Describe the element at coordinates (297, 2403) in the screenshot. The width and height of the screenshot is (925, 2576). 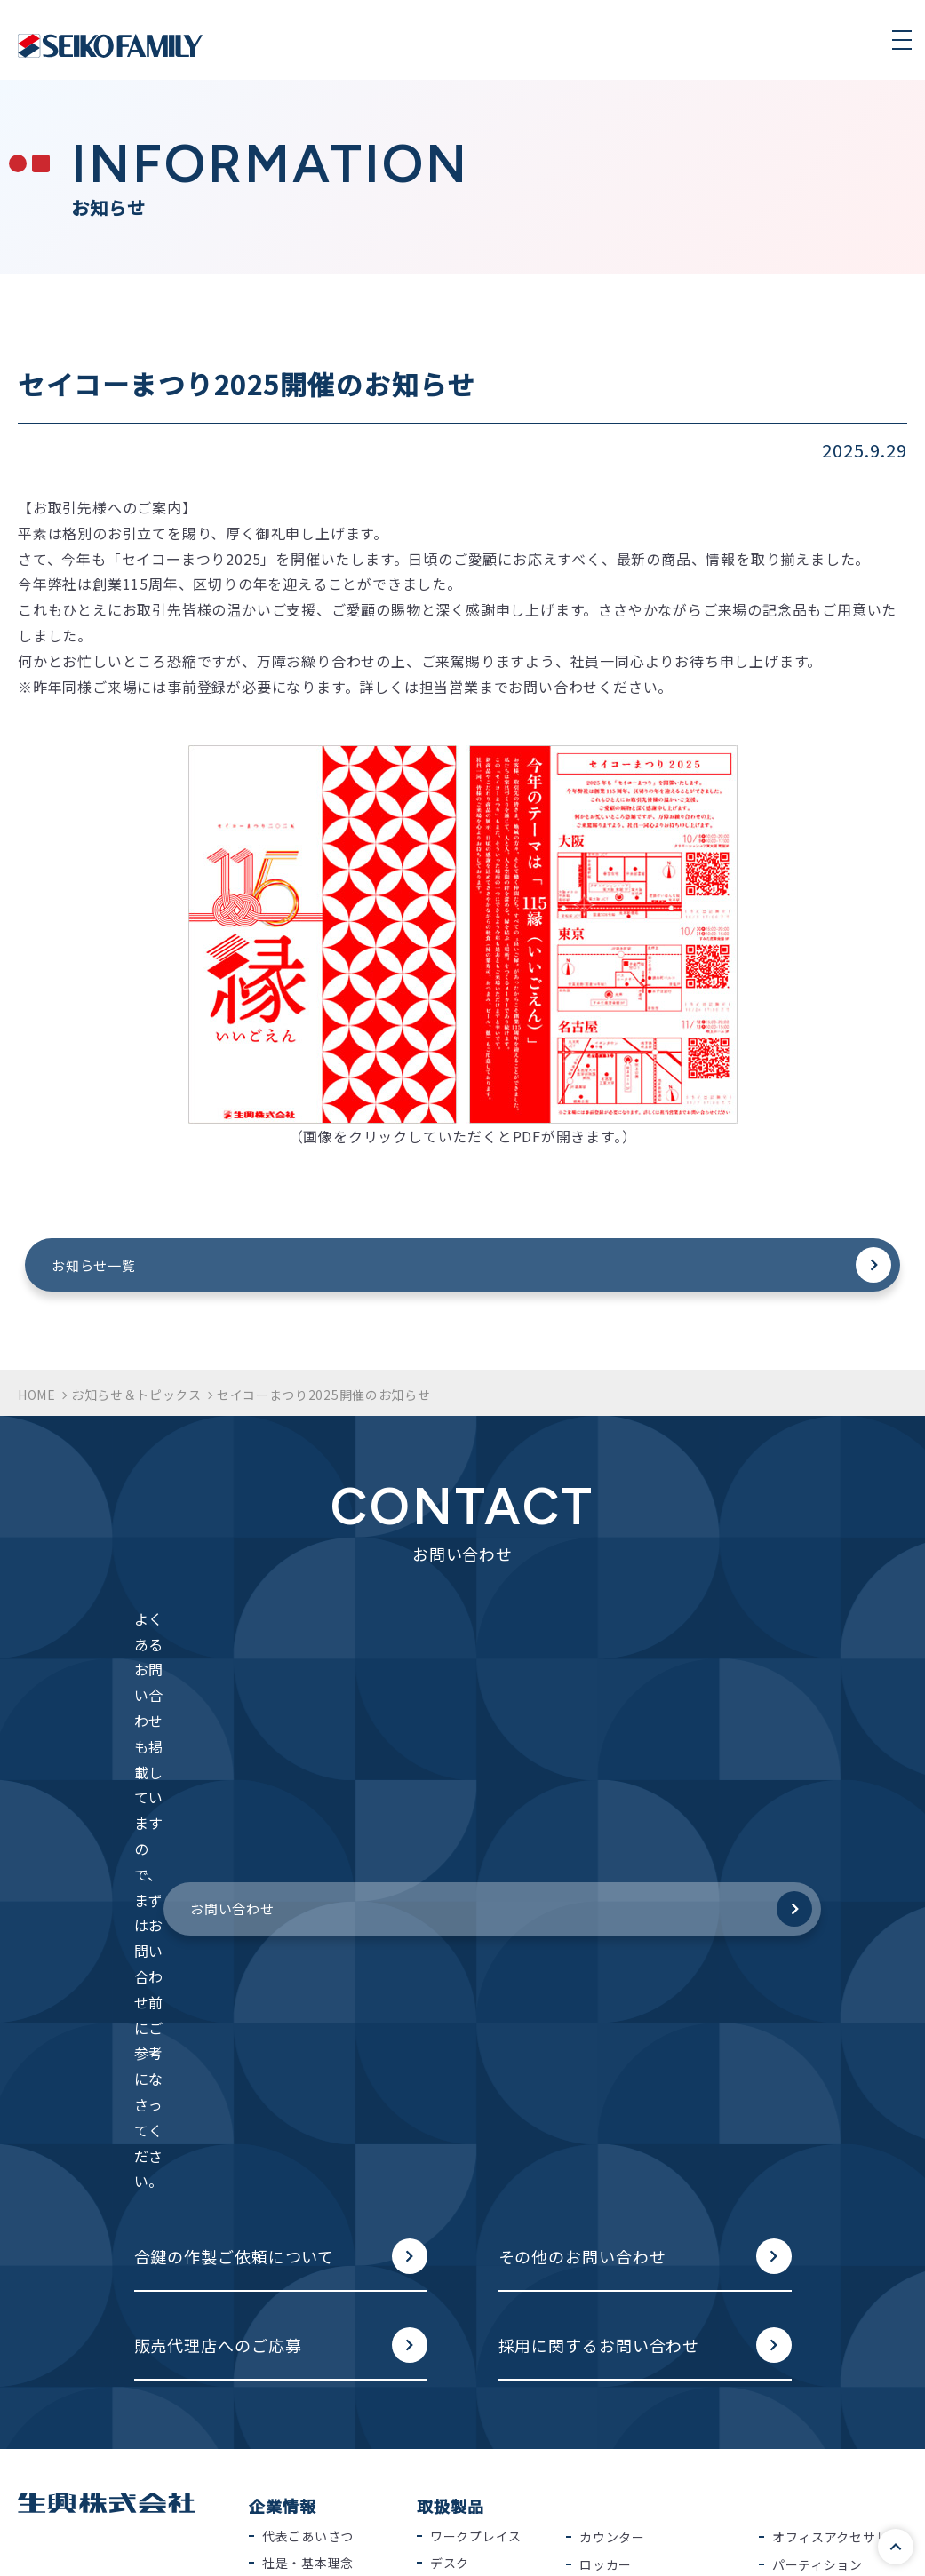
I see `2025年度版` at that location.